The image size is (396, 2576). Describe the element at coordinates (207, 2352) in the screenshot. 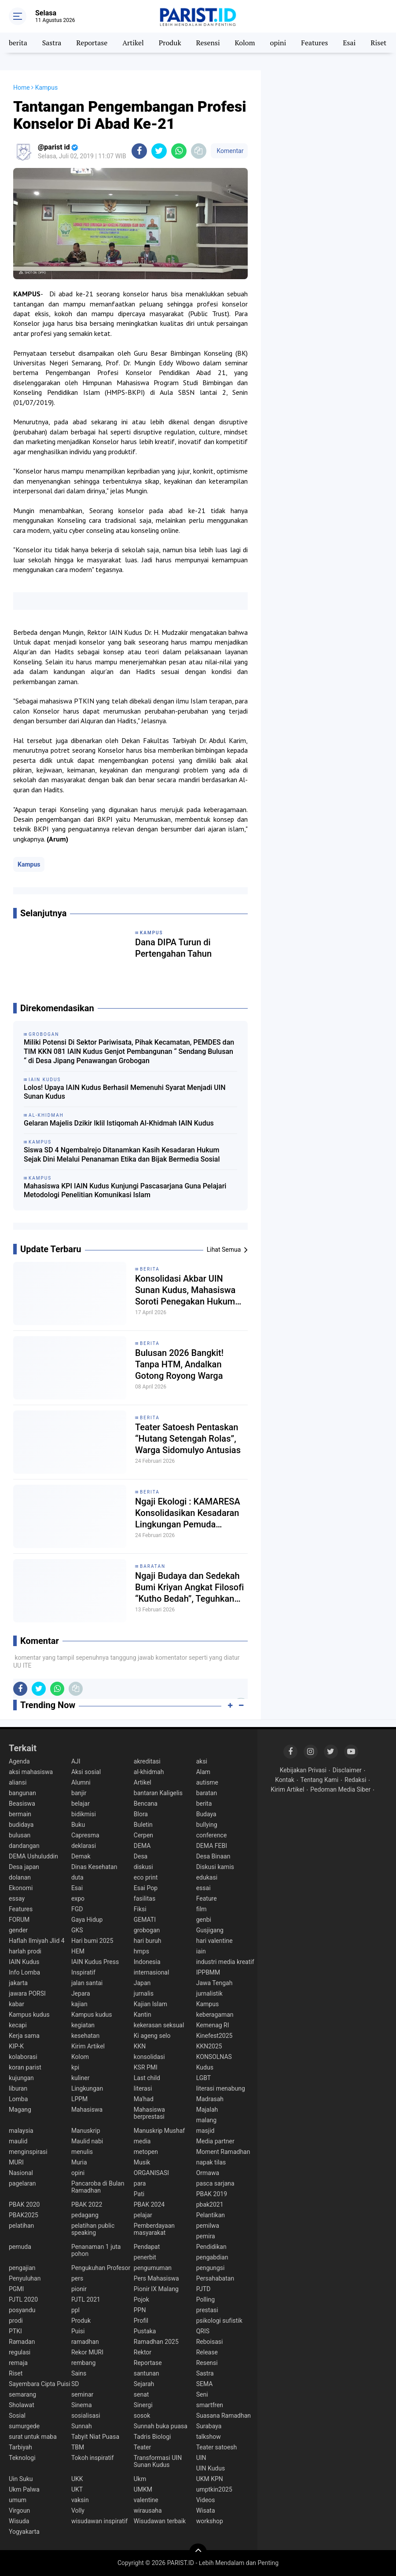

I see `Release` at that location.